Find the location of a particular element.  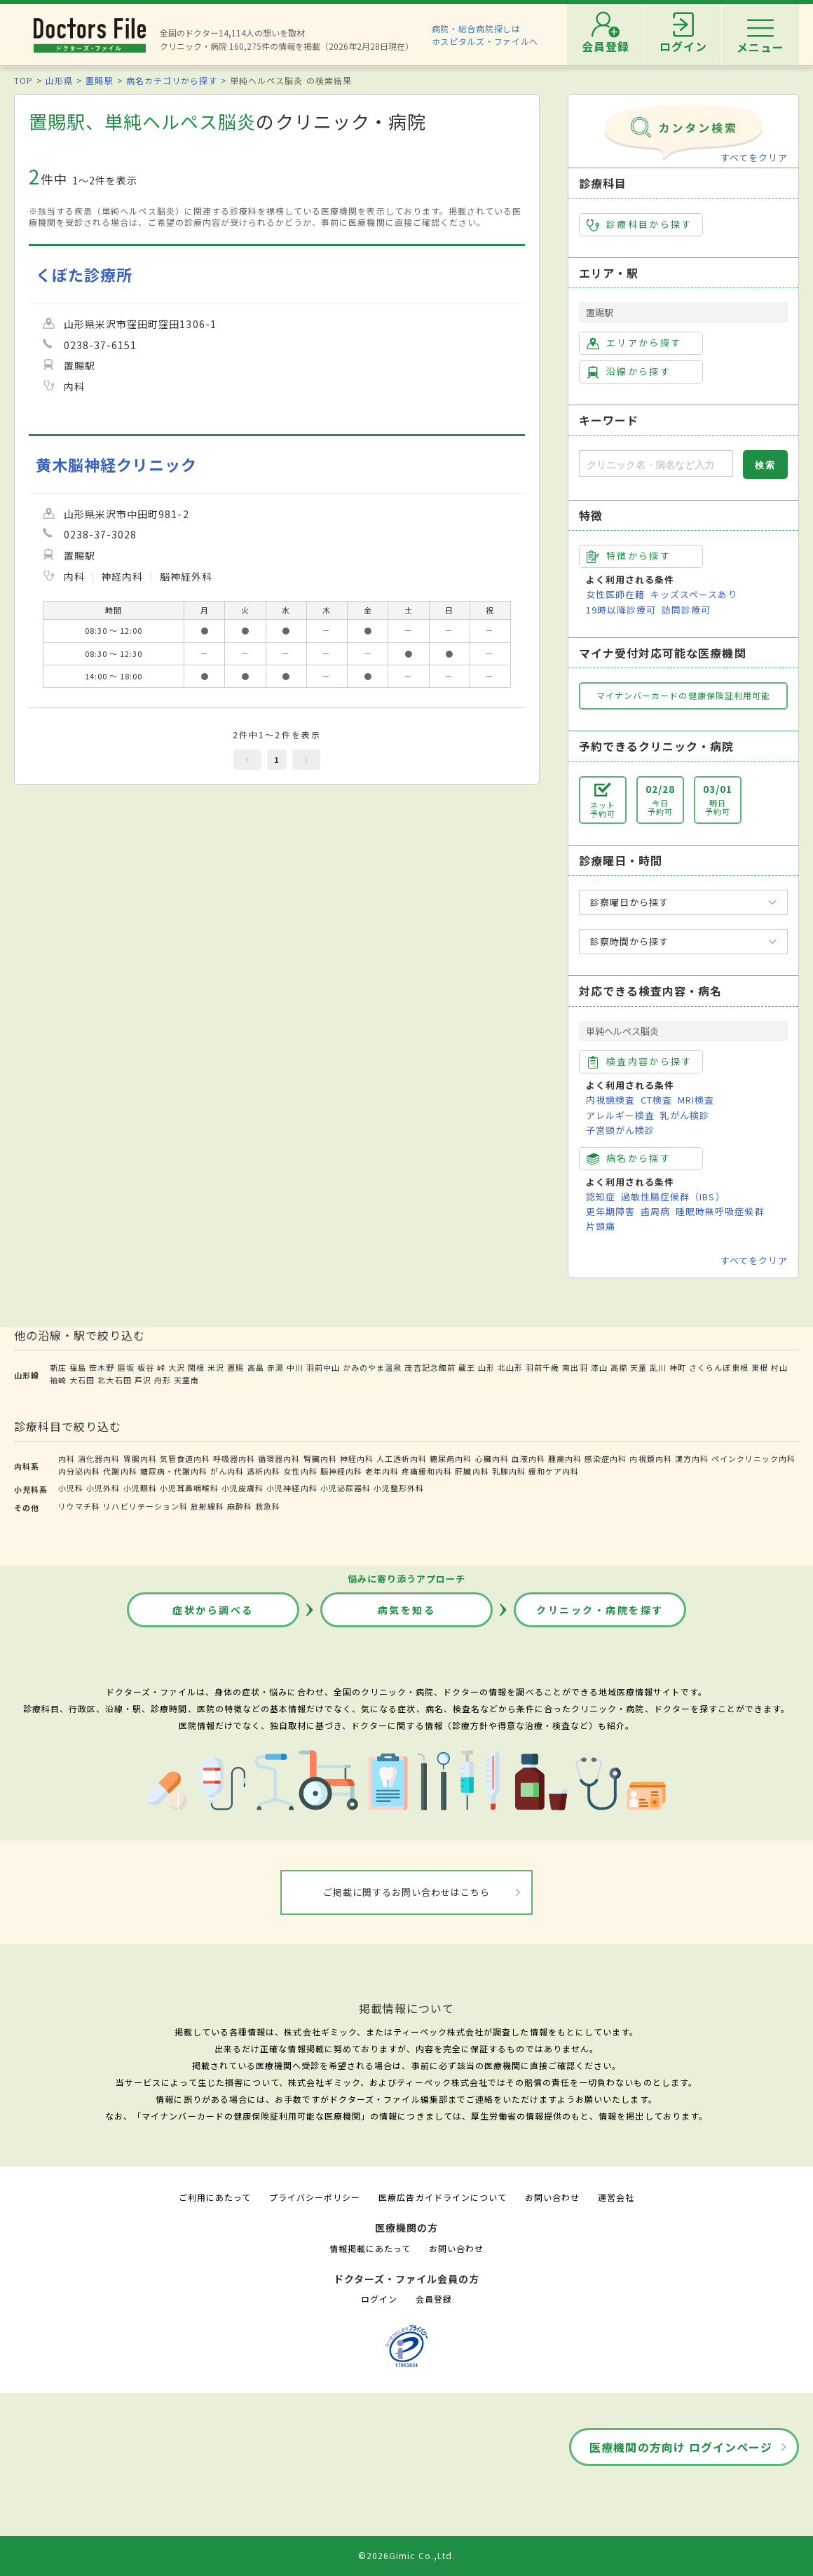

消化器内科 is located at coordinates (99, 1458).